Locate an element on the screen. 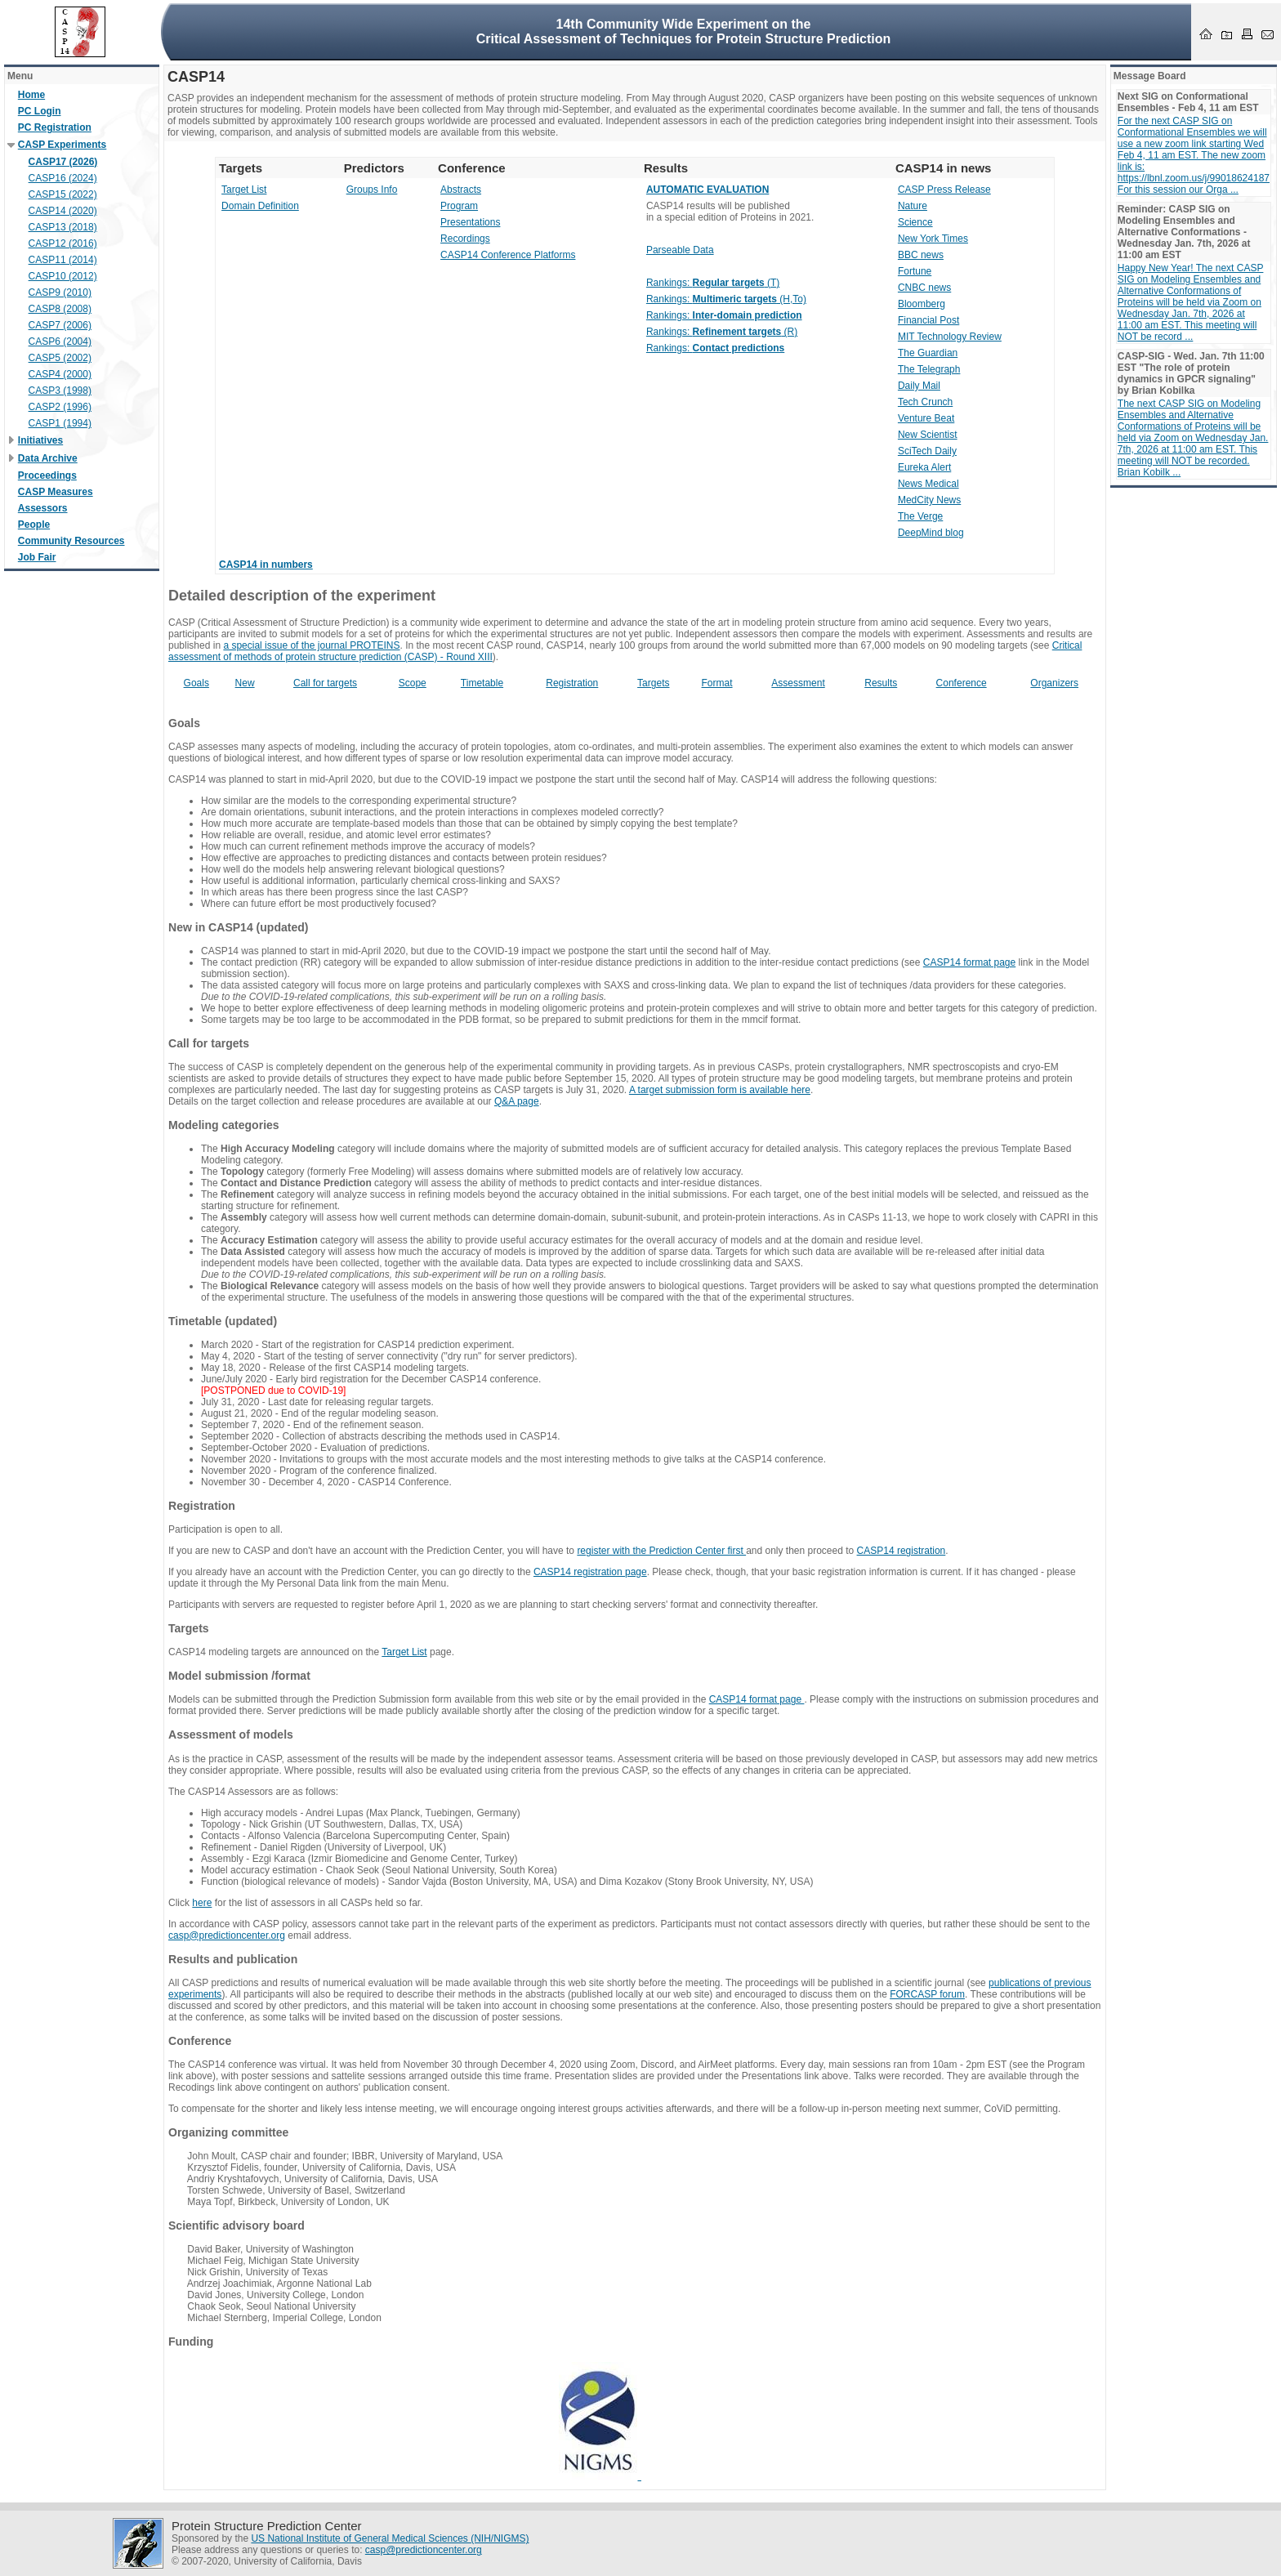 This screenshot has height=2576, width=1281. News Medical is located at coordinates (928, 483).